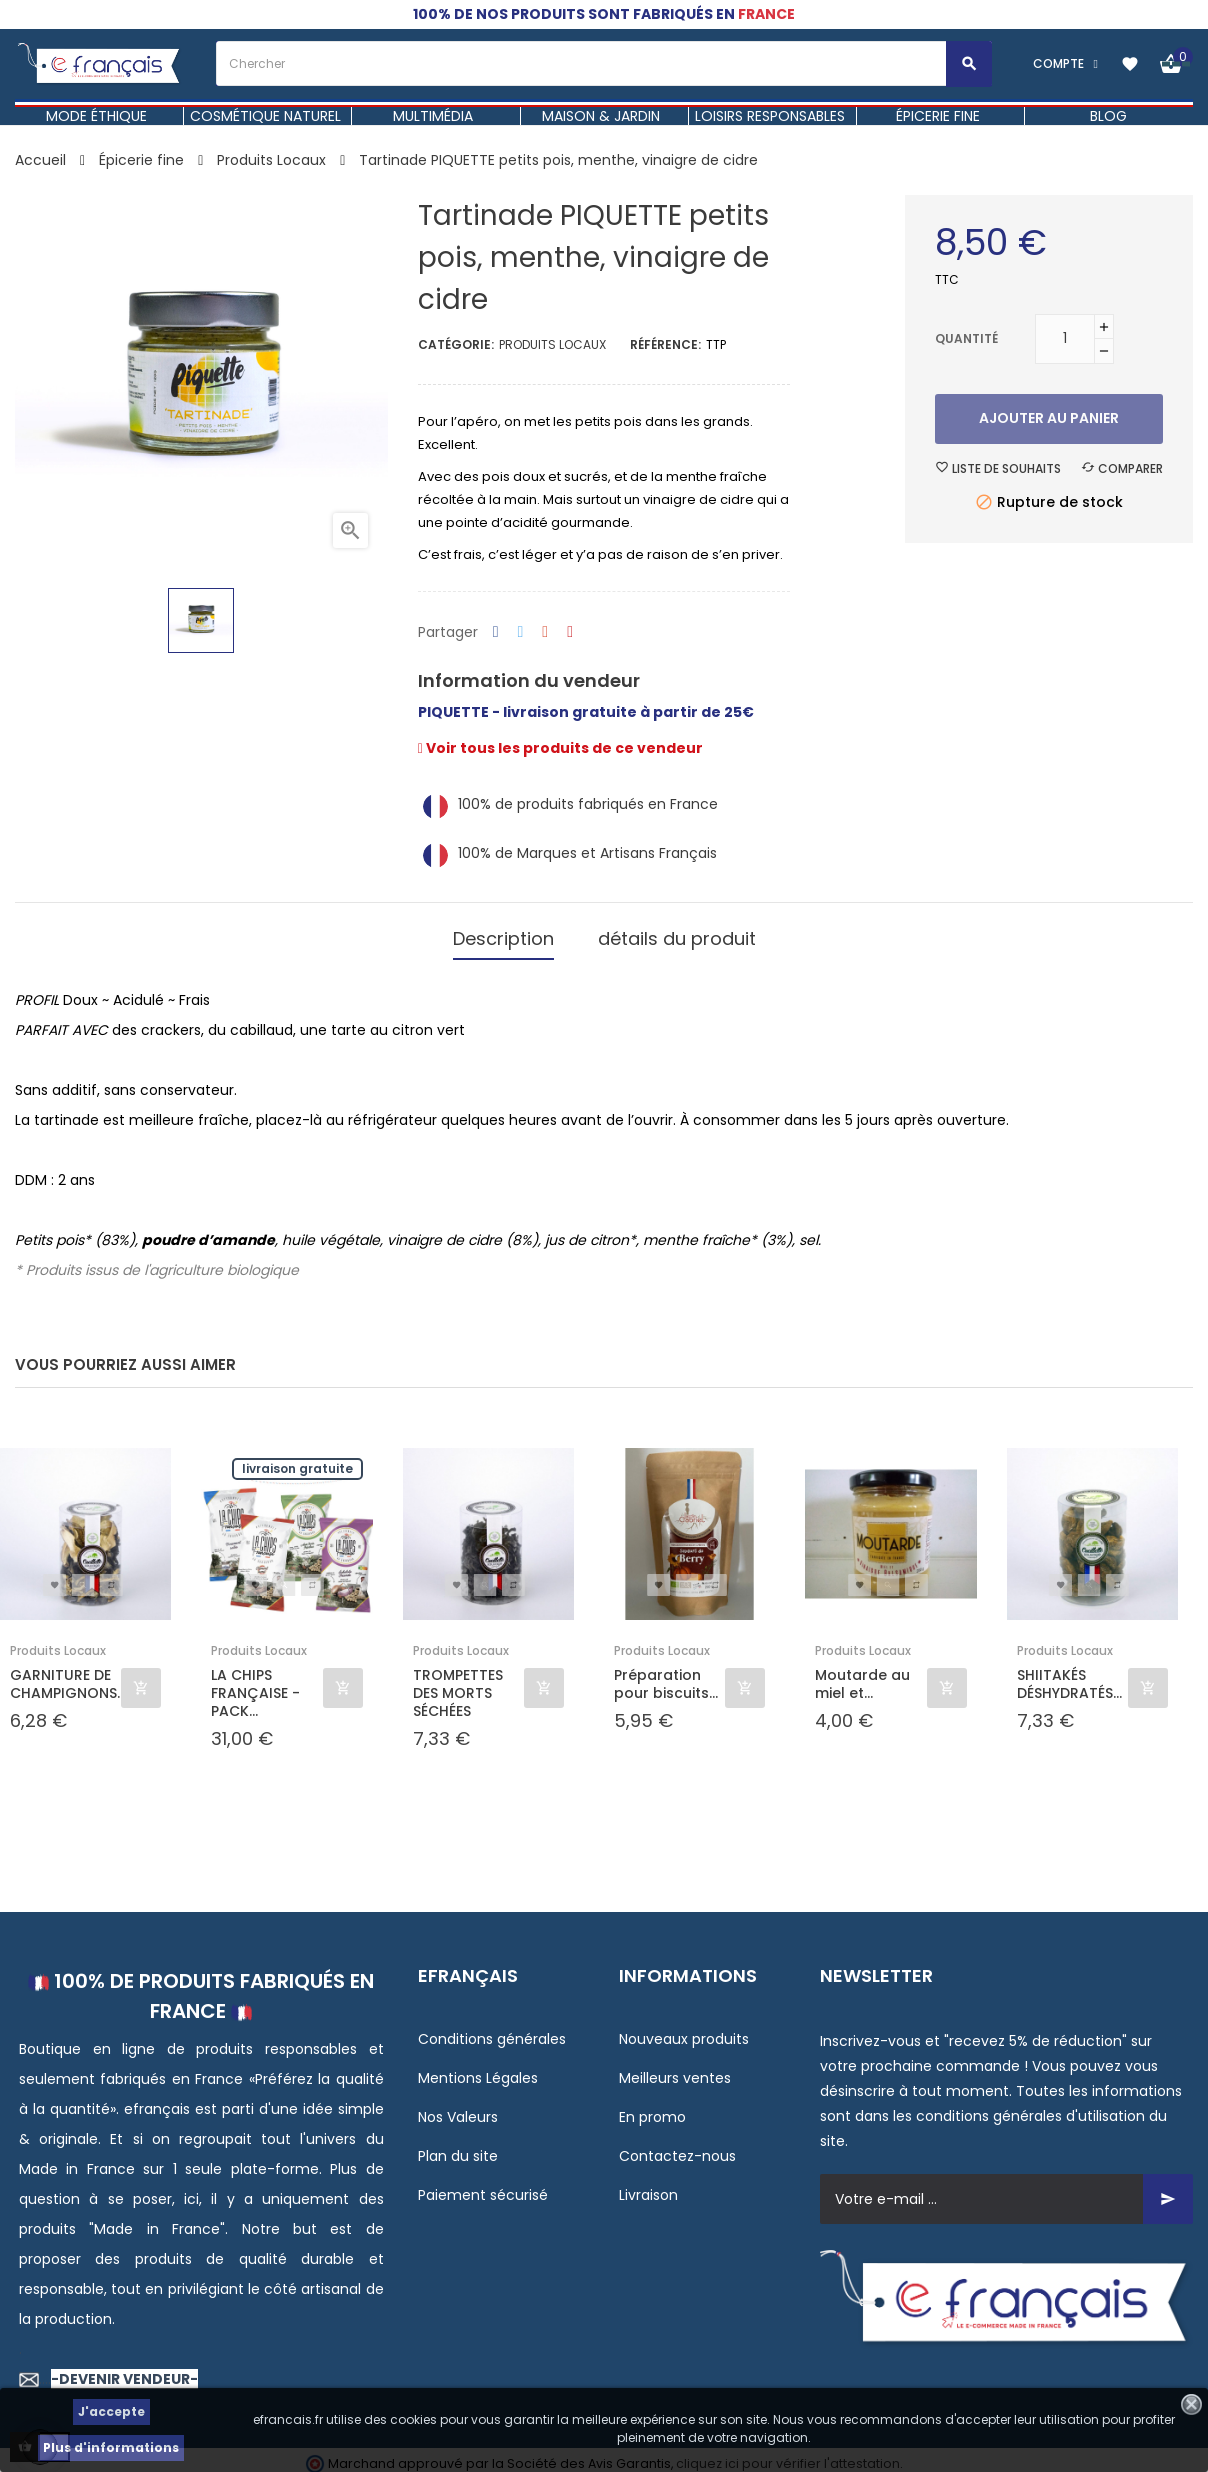 The height and width of the screenshot is (2472, 1208). I want to click on TROMPETTES DES MORTS SÉCHÉES, so click(458, 1684).